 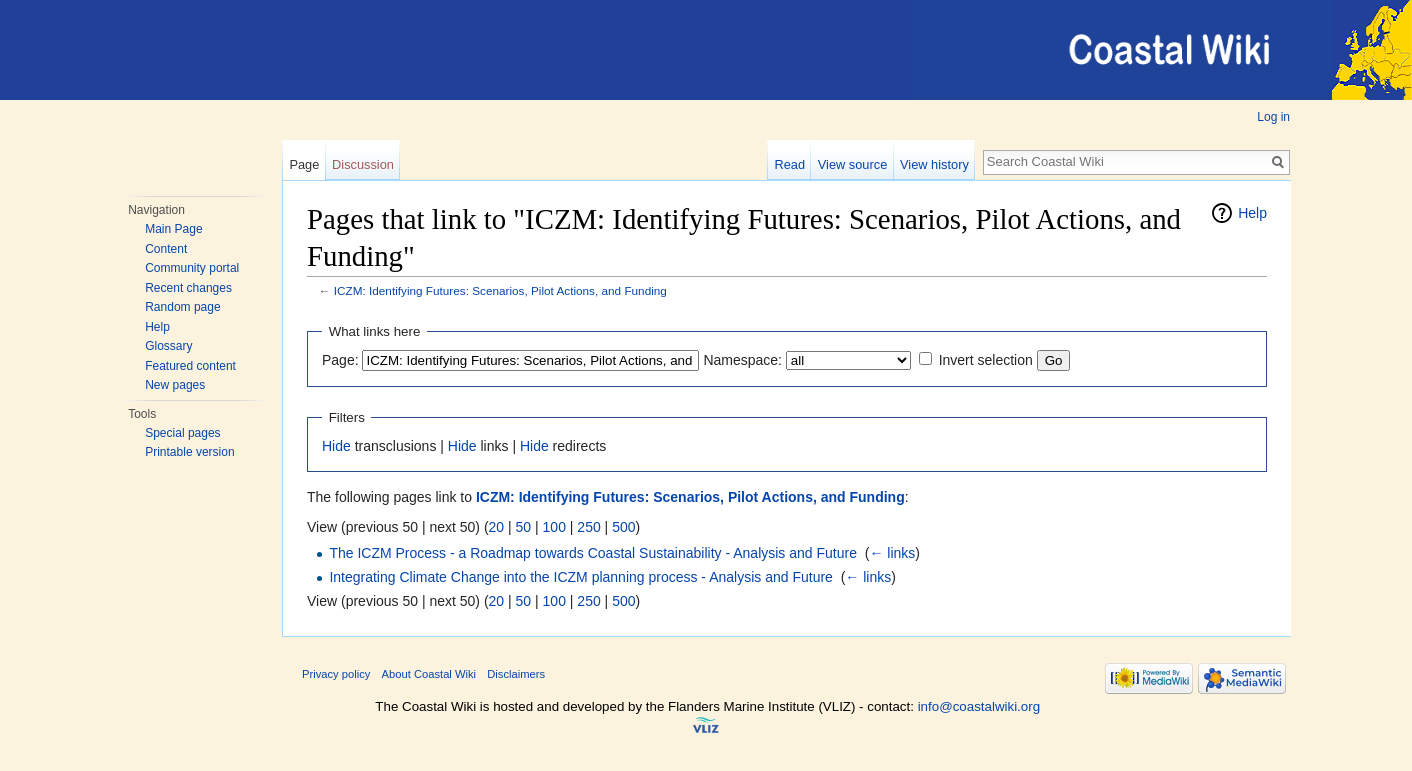 I want to click on Hide, so click(x=336, y=446).